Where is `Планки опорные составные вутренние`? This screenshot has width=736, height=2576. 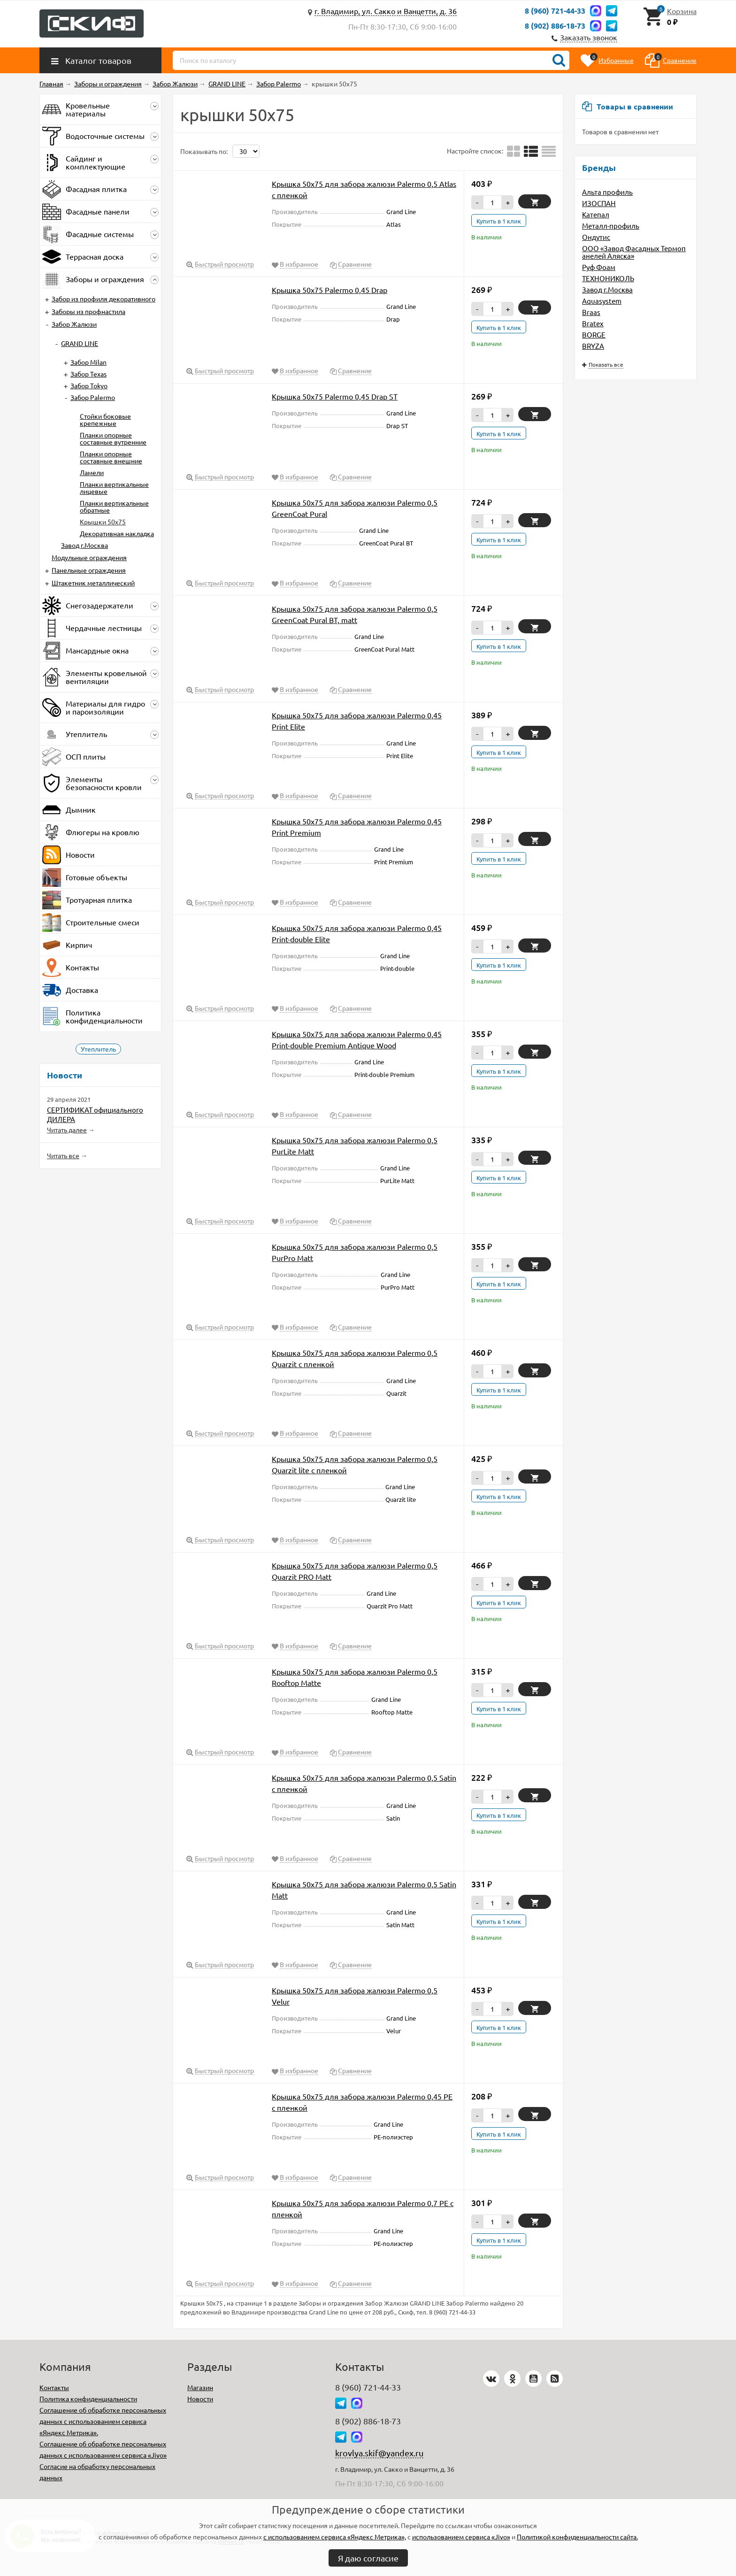
Планки опорные составные вутренние is located at coordinates (113, 438).